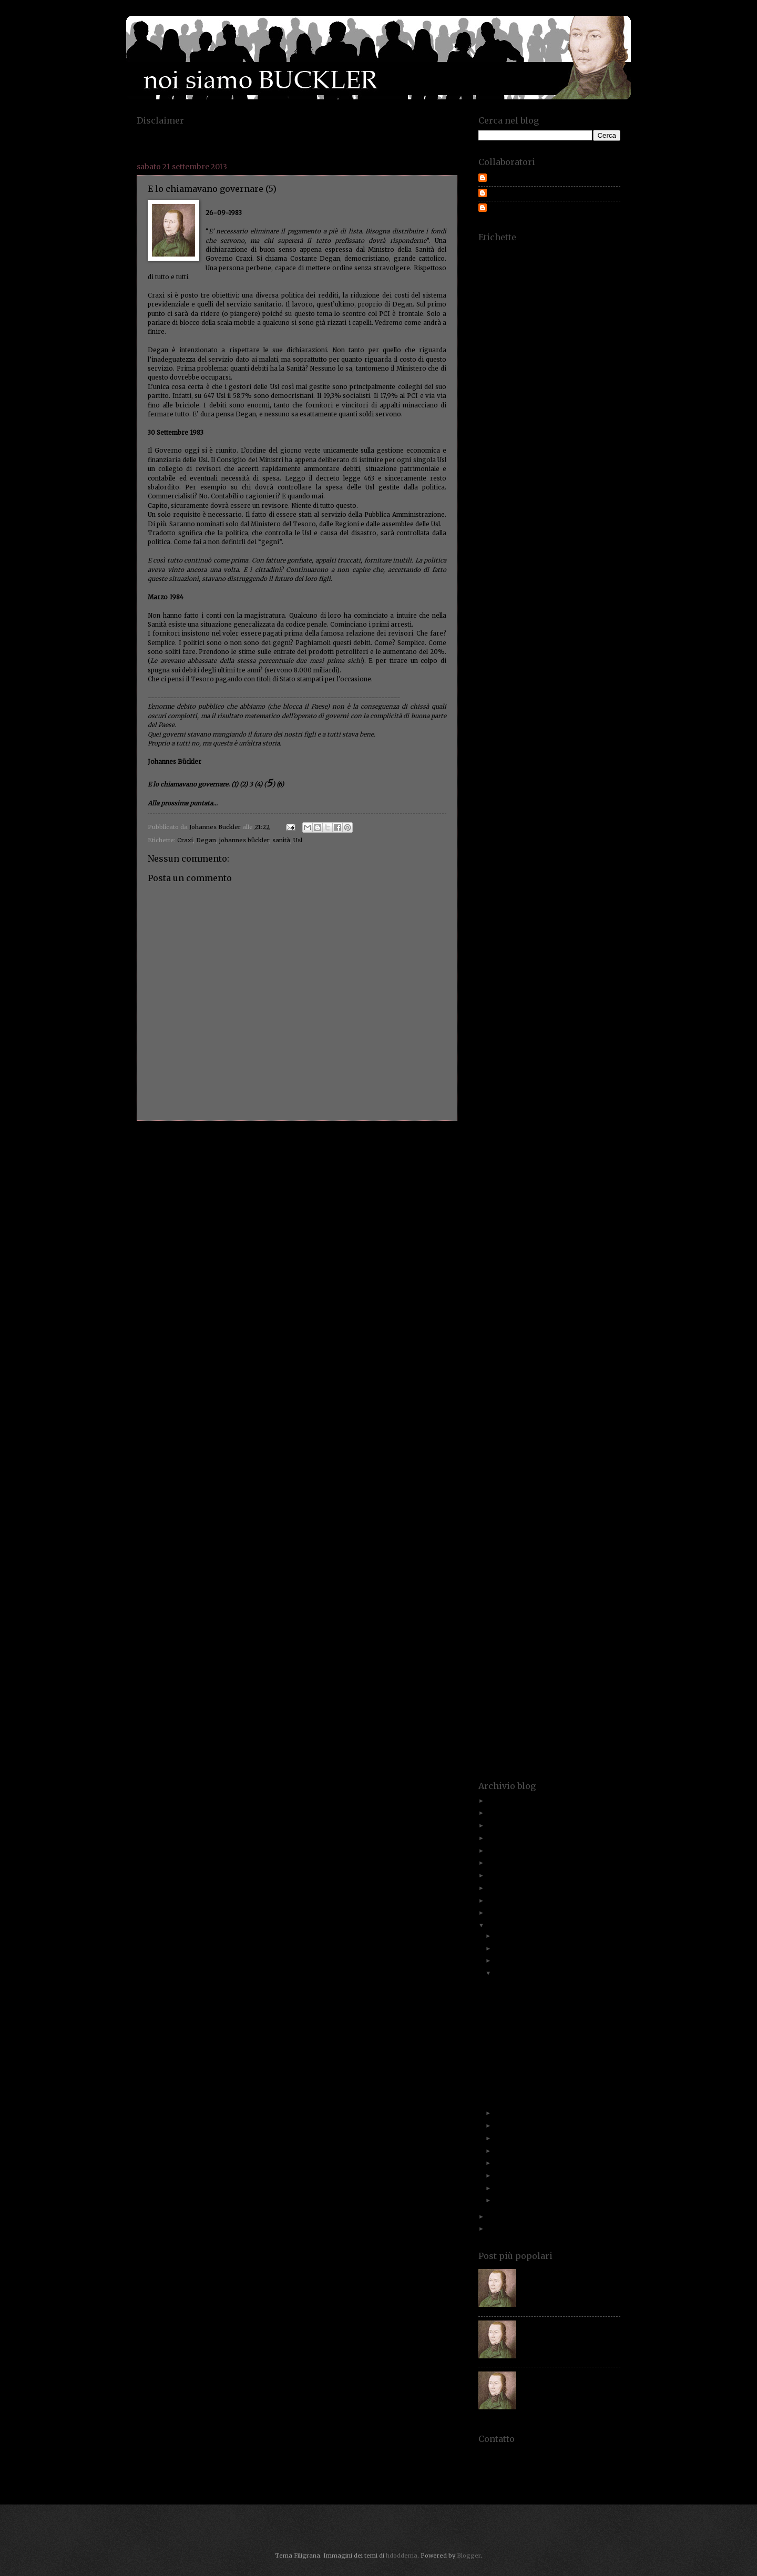 The width and height of the screenshot is (757, 2576). What do you see at coordinates (608, 1371) in the screenshot?
I see `Prezzolini` at bounding box center [608, 1371].